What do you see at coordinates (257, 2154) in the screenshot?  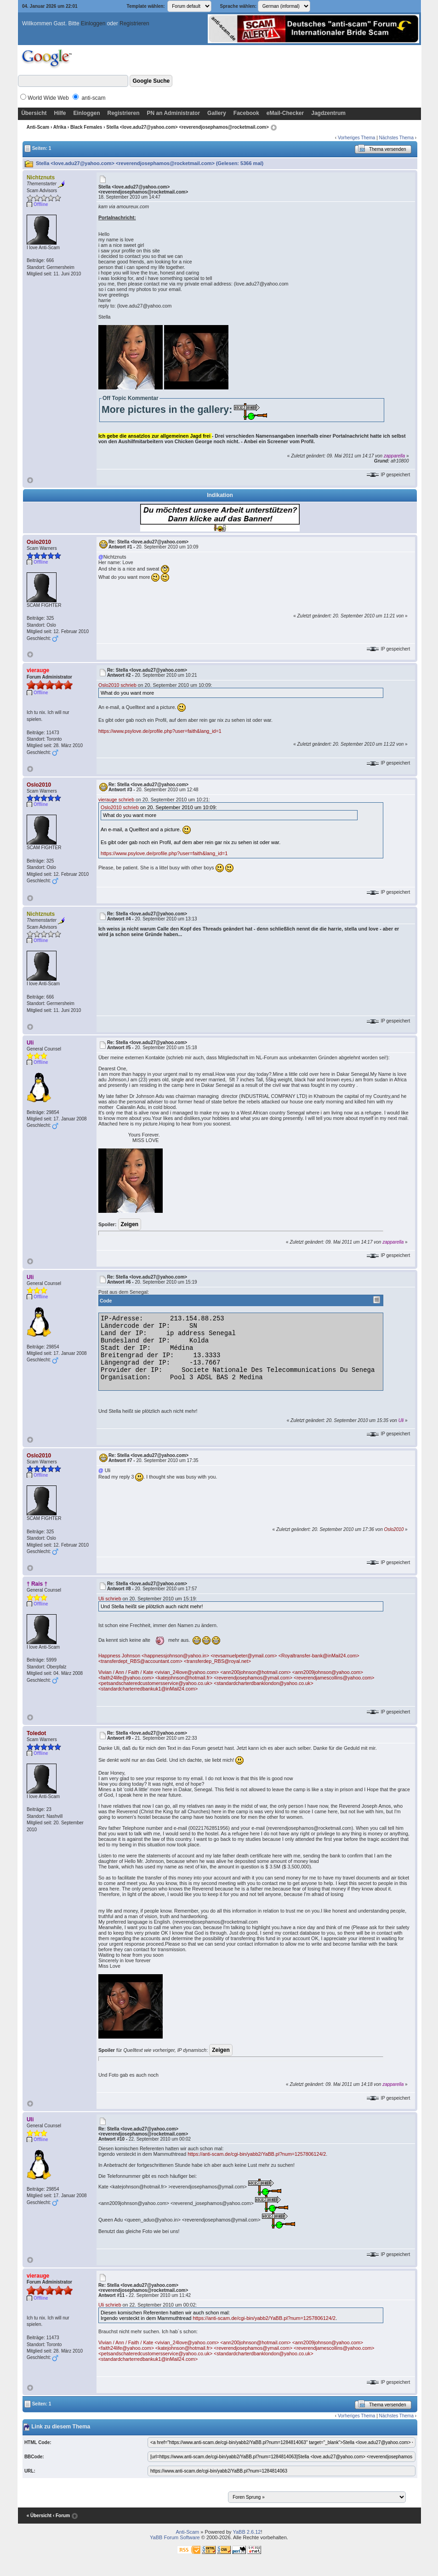 I see `https://anti-scam.de/cgi-bin/yabb2/YaBB.pl?num=1257806124/2` at bounding box center [257, 2154].